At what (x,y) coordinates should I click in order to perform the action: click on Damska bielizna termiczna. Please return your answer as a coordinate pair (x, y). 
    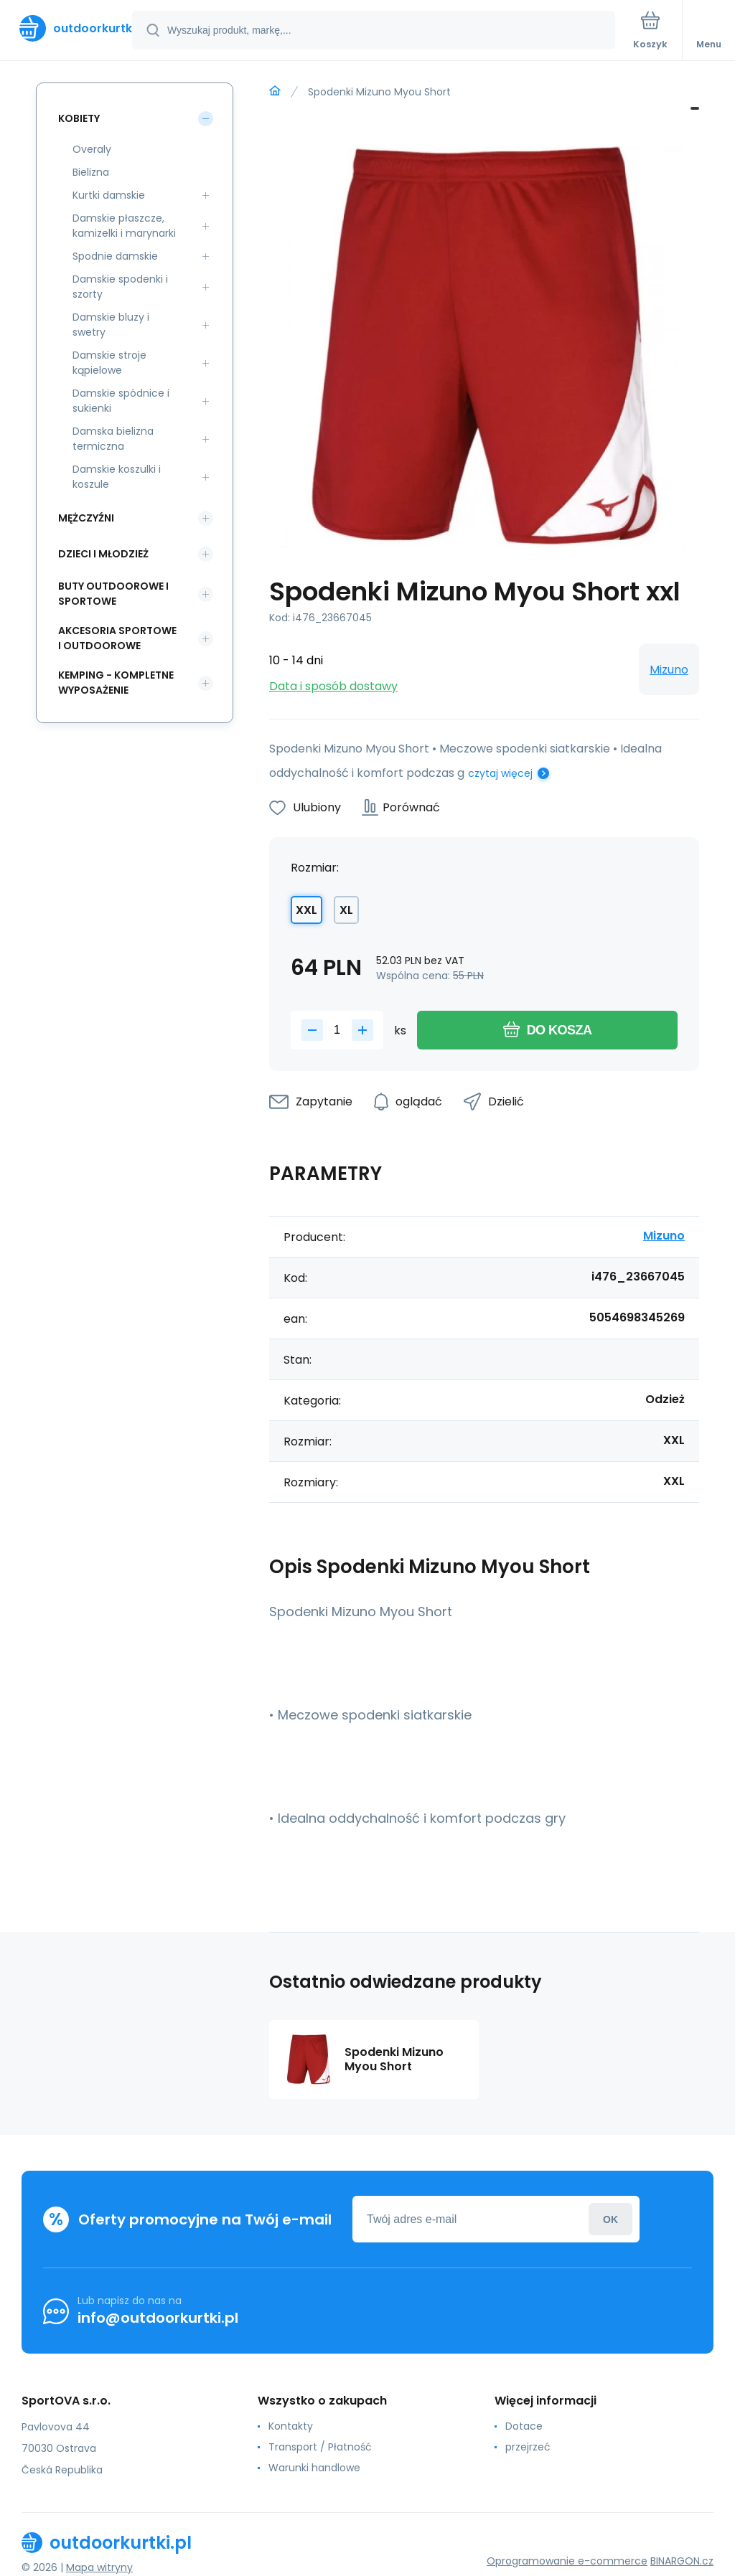
    Looking at the image, I should click on (113, 438).